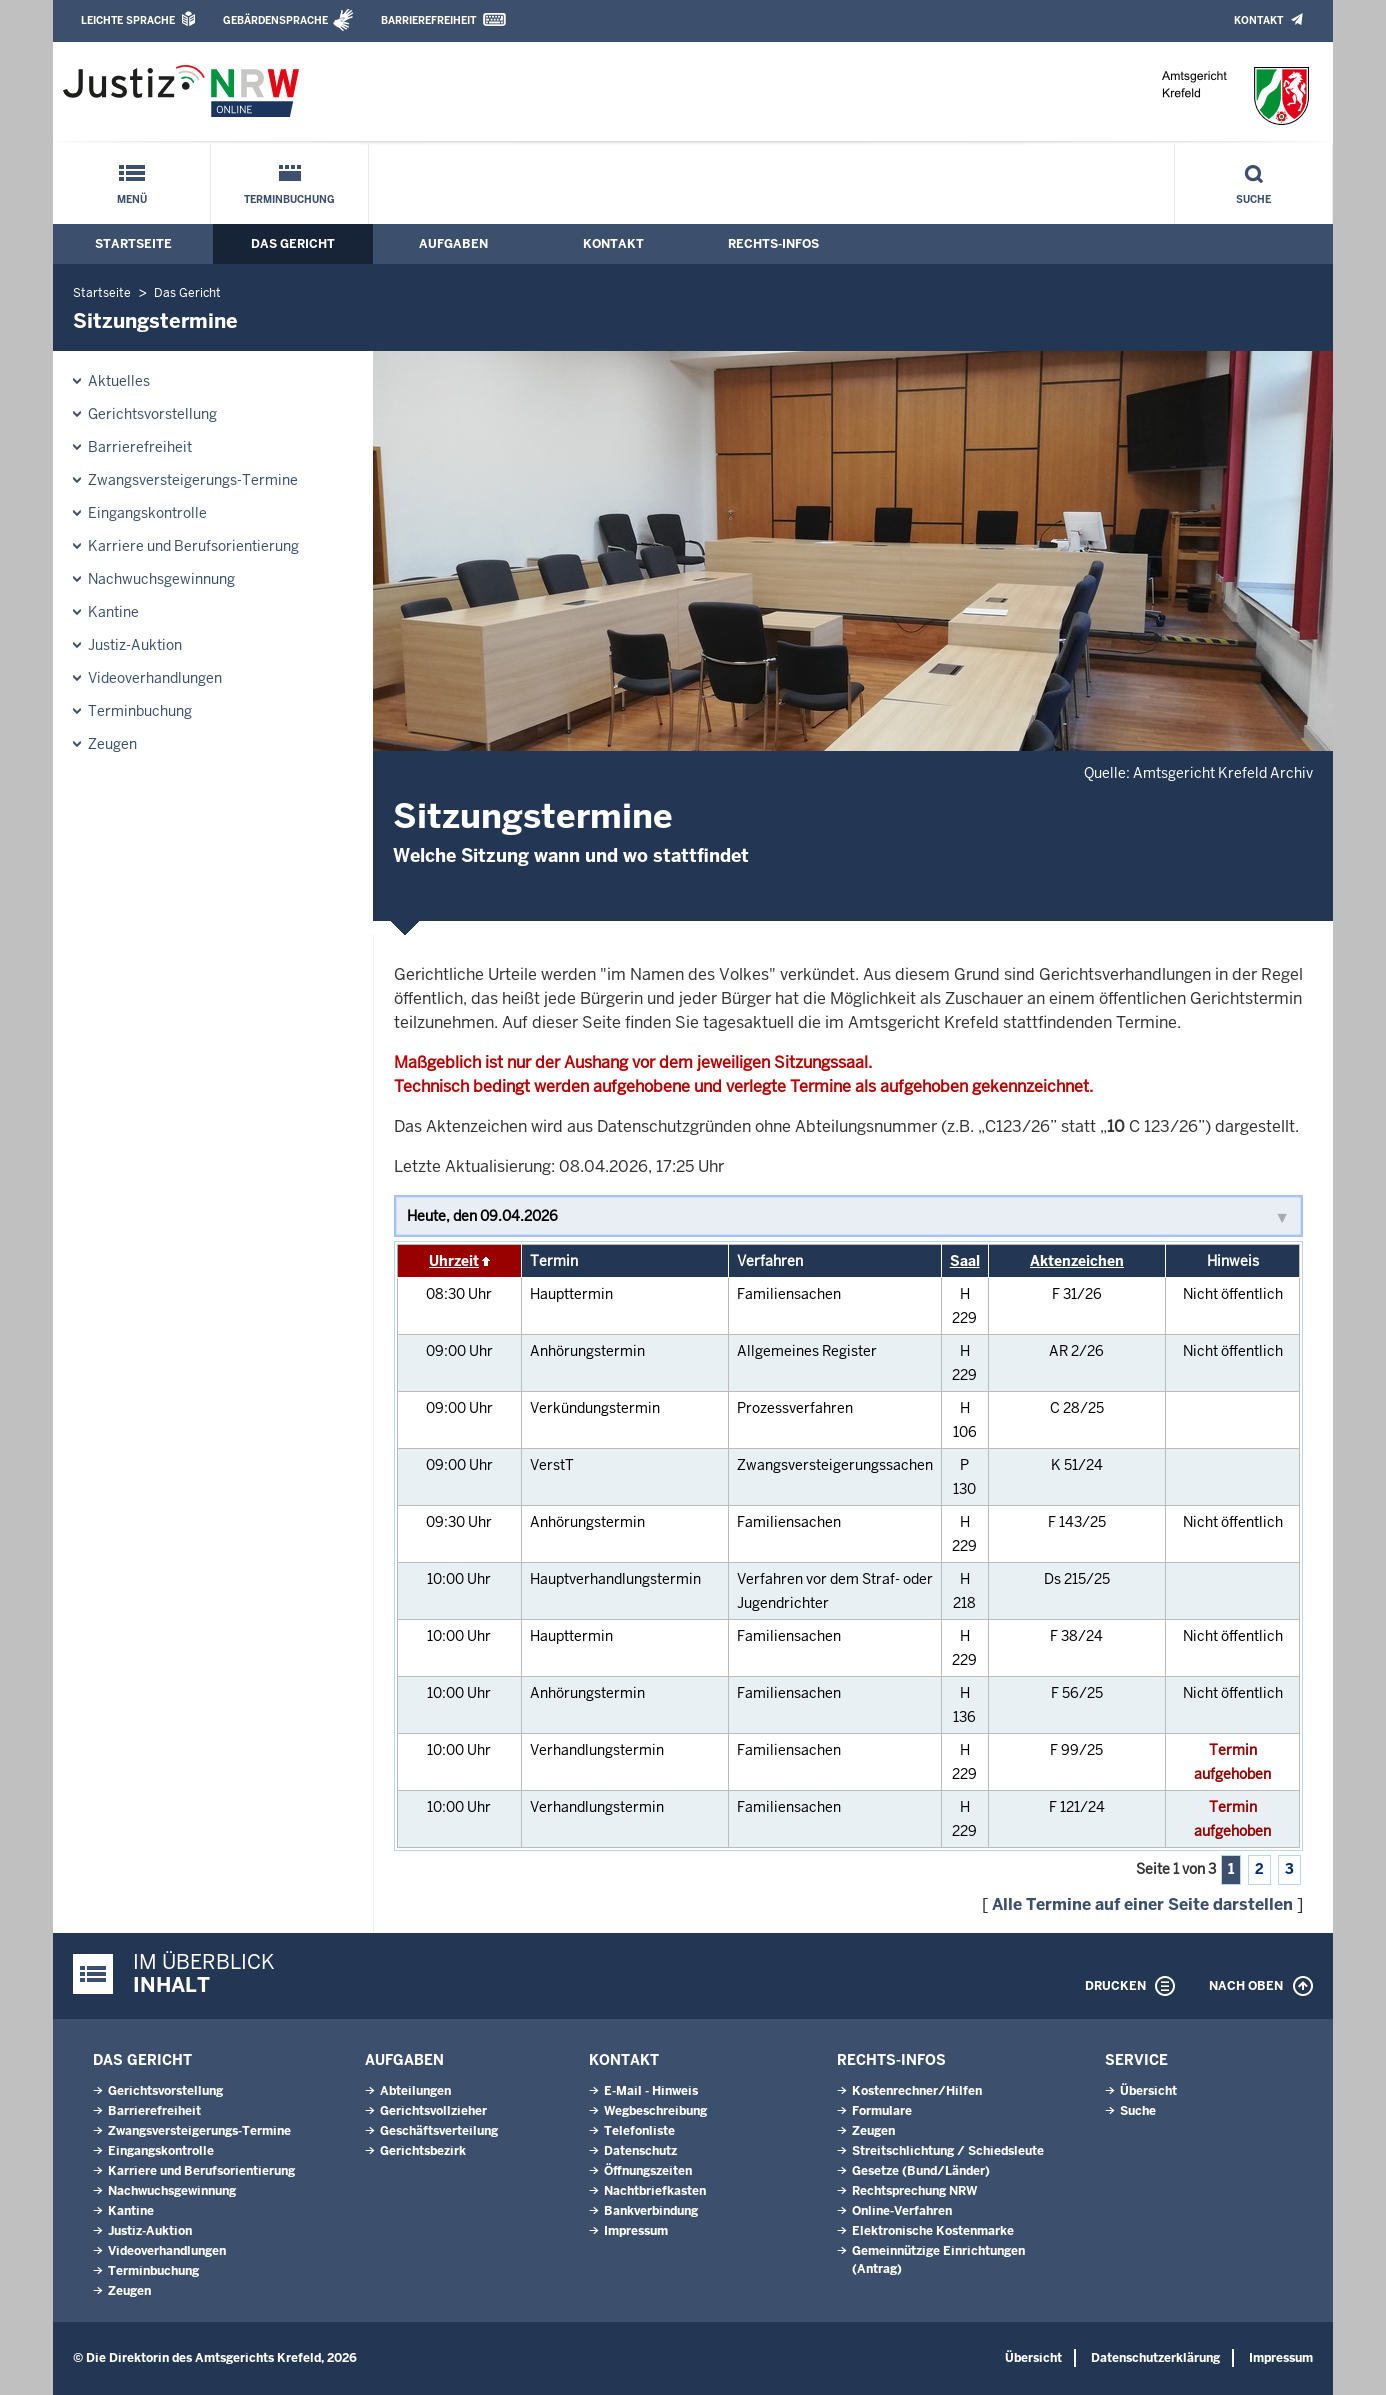 This screenshot has width=1386, height=2395. Describe the element at coordinates (453, 244) in the screenshot. I see `Aufgaben` at that location.